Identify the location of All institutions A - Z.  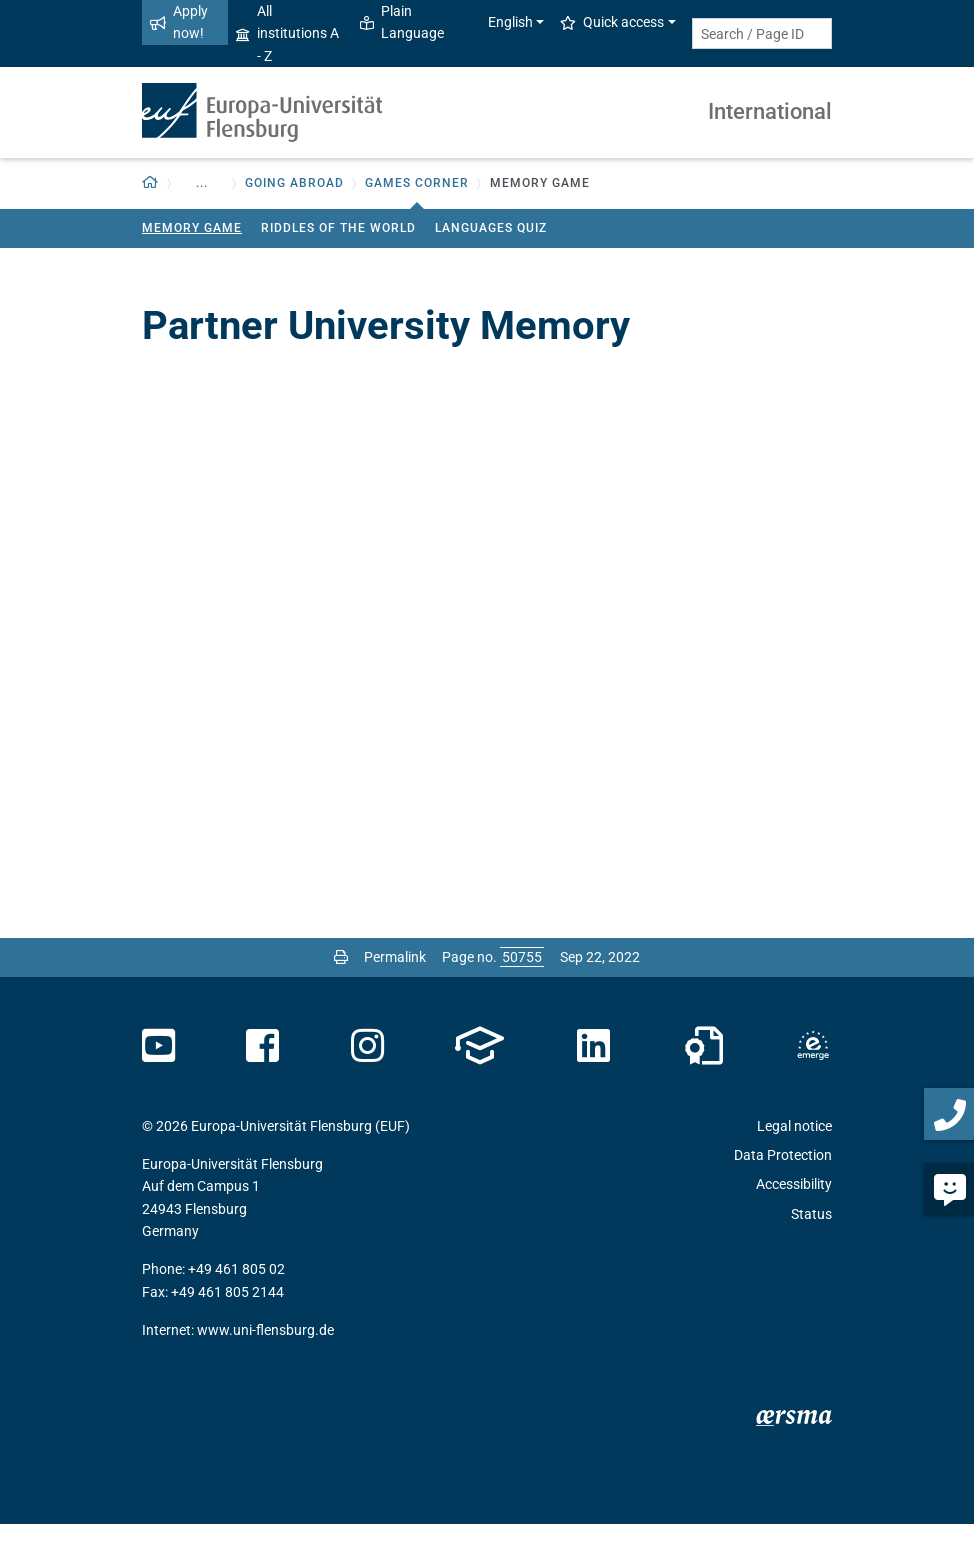
(287, 33).